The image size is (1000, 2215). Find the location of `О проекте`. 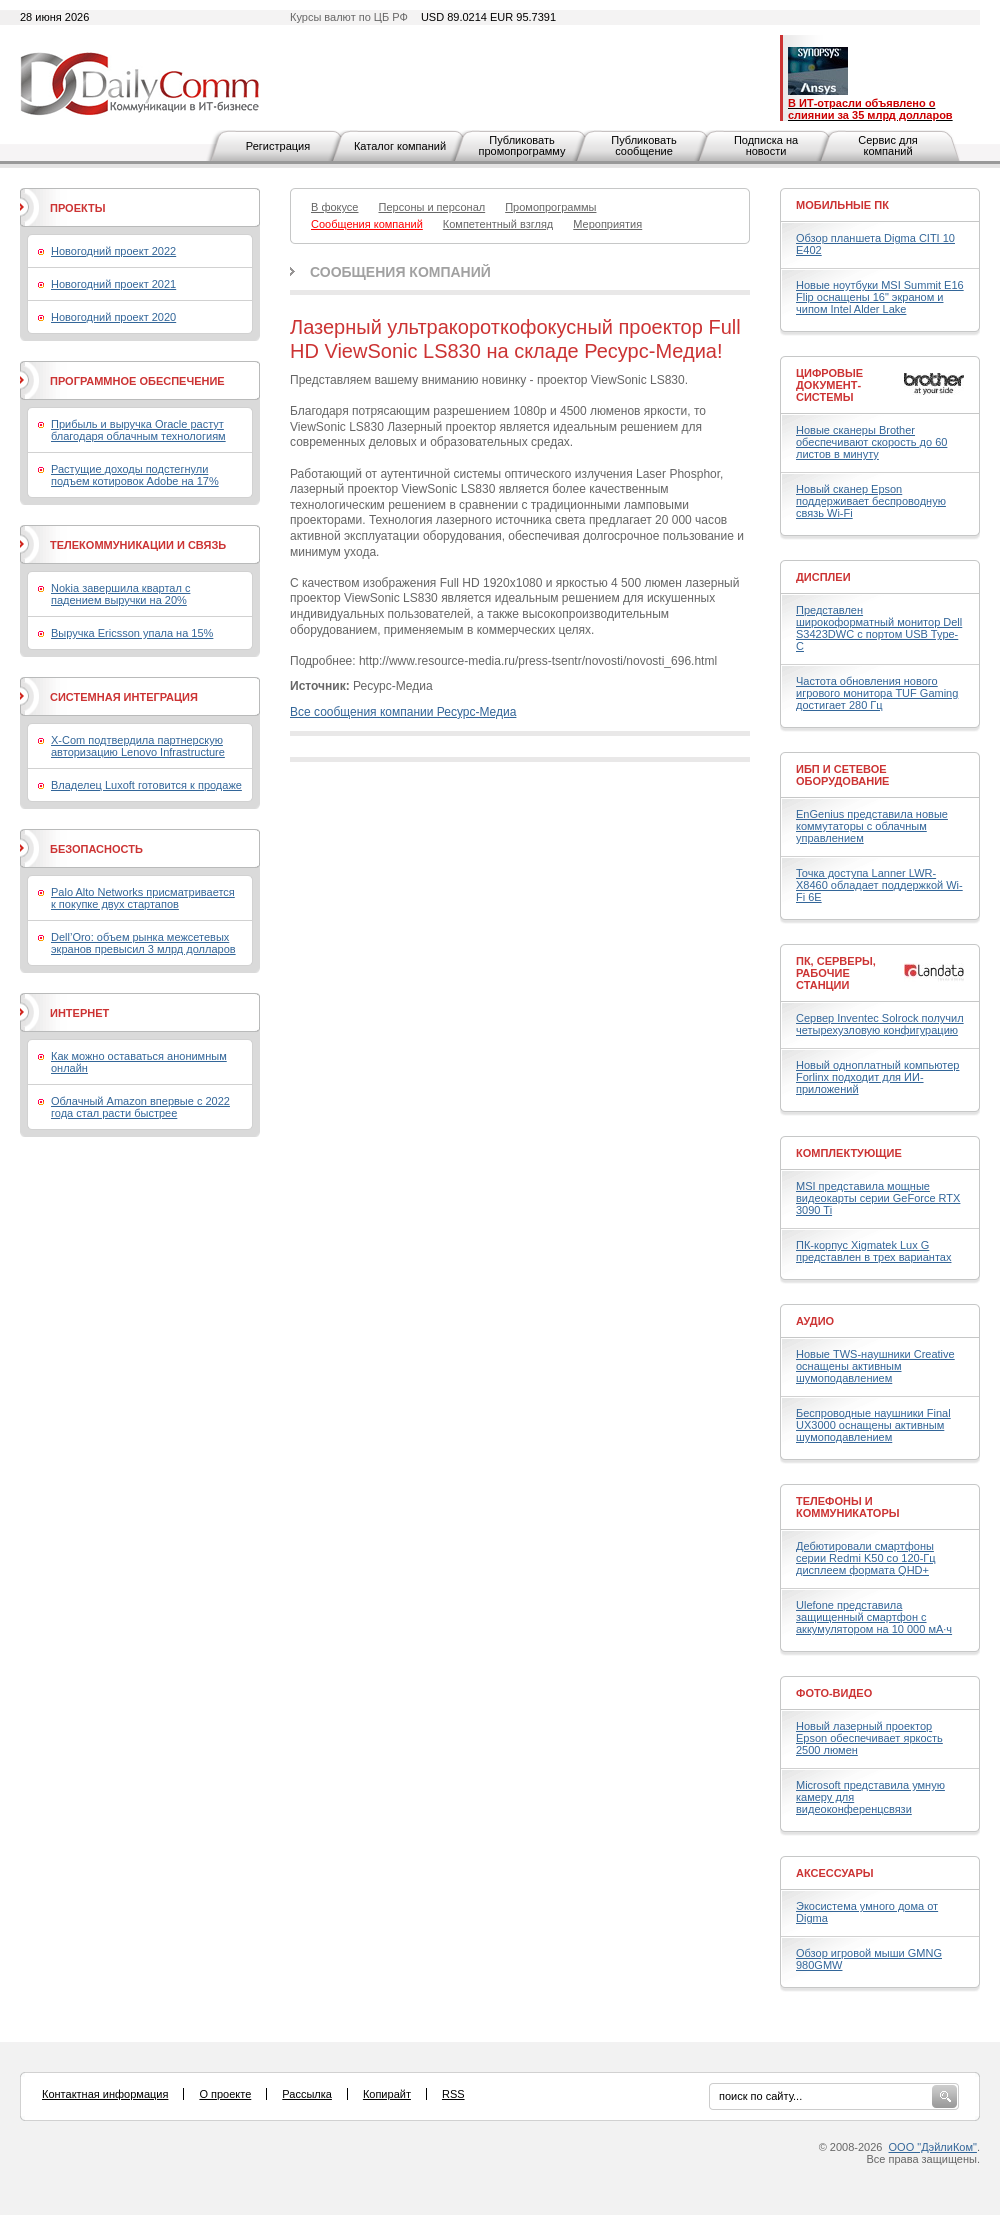

О проекте is located at coordinates (225, 2094).